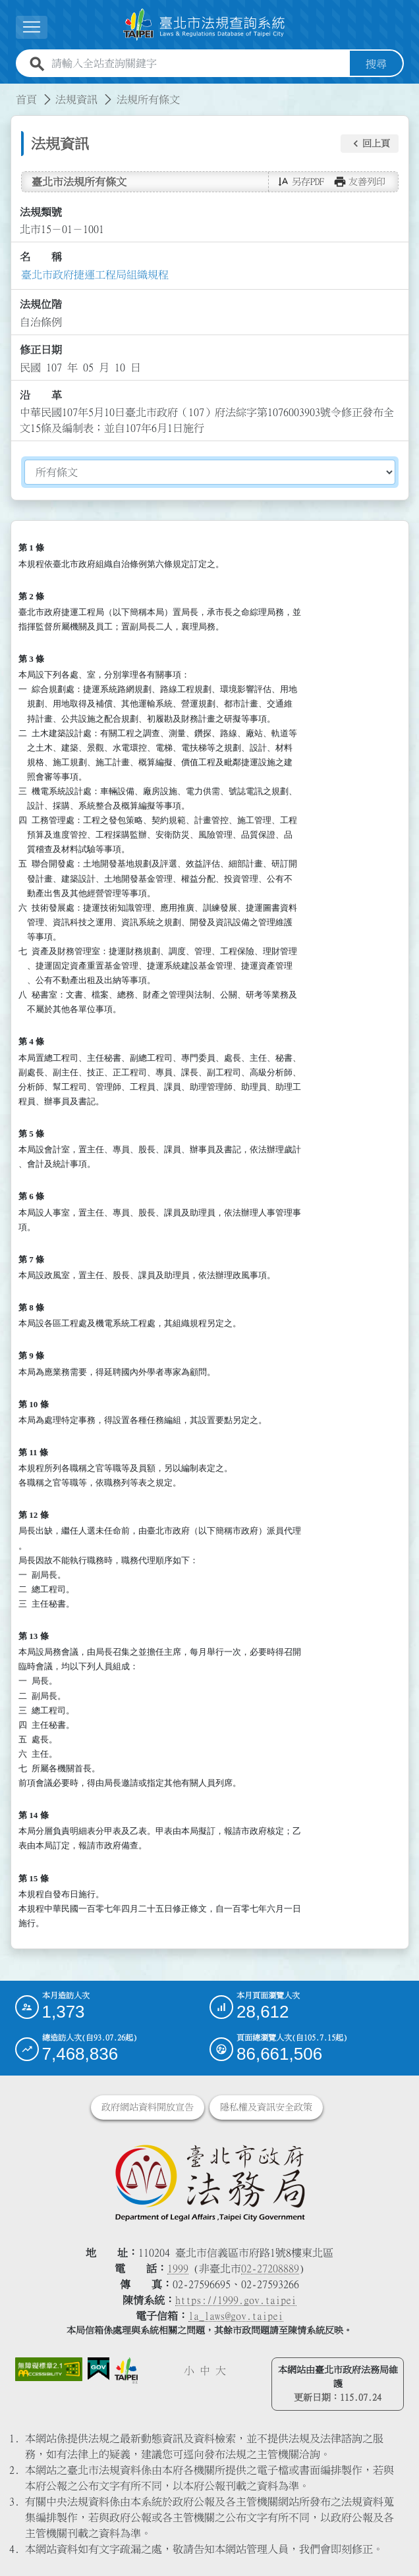 The height and width of the screenshot is (2576, 419). Describe the element at coordinates (31, 27) in the screenshot. I see `[展開選單]` at that location.